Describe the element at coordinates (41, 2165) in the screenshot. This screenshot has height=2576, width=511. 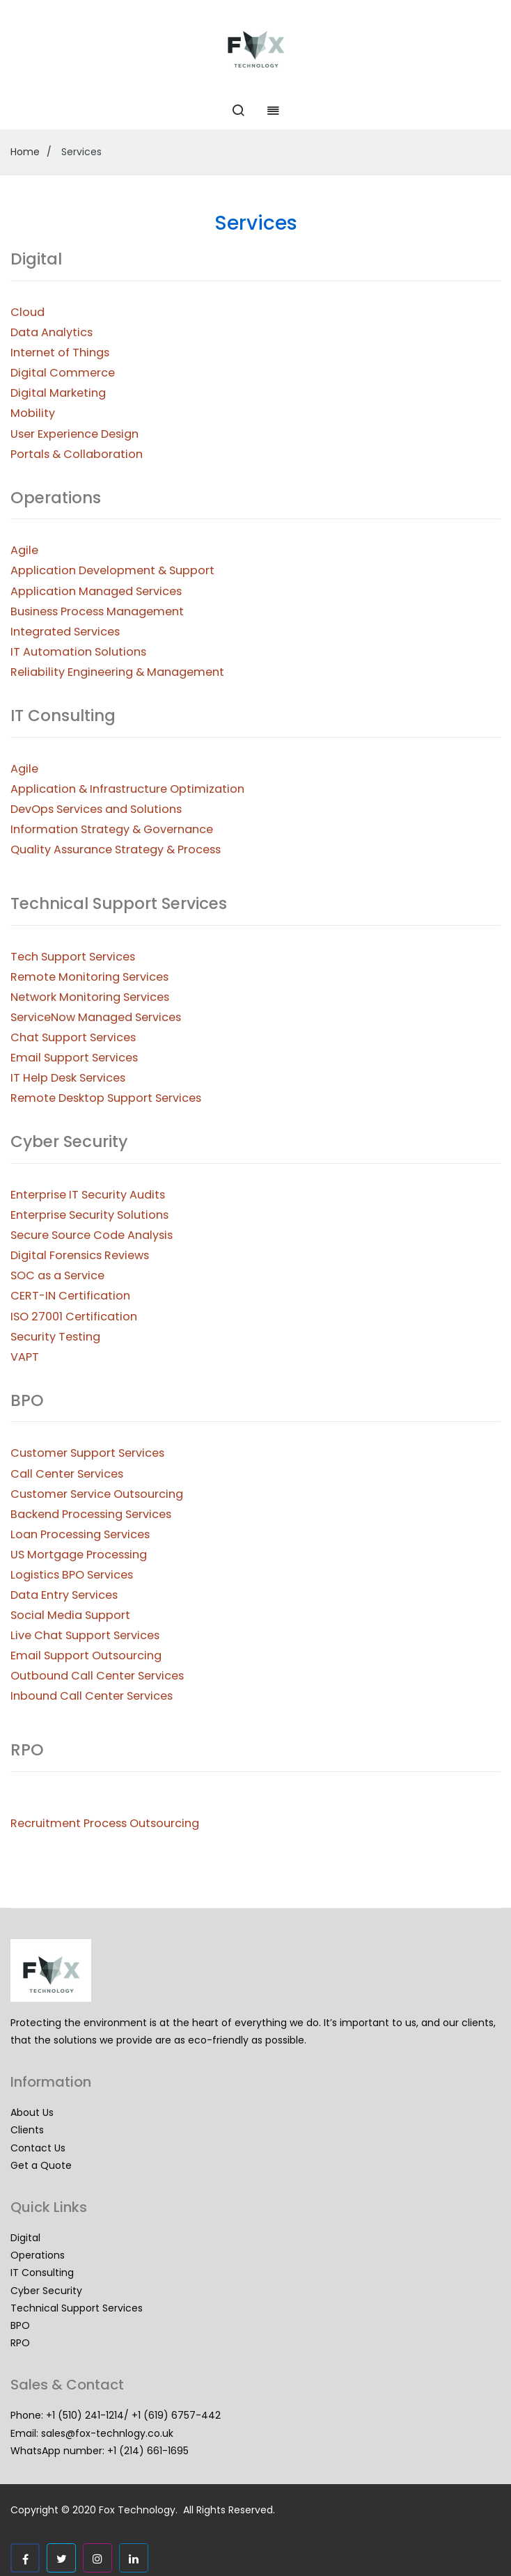
I see `Get a Quote` at that location.